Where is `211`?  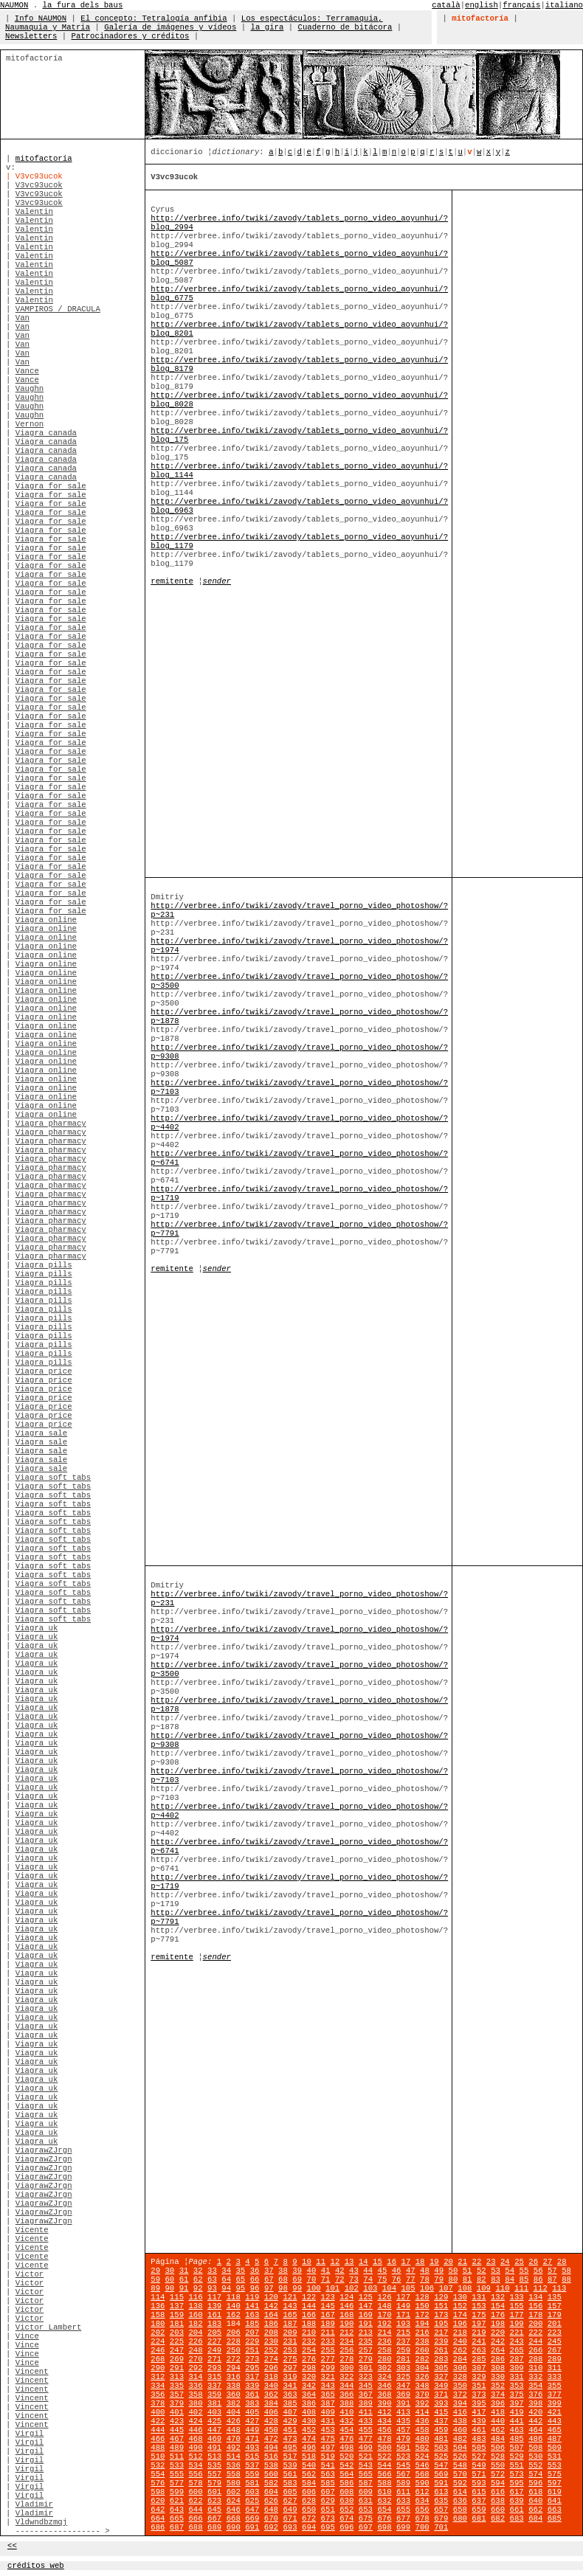
211 is located at coordinates (328, 2332).